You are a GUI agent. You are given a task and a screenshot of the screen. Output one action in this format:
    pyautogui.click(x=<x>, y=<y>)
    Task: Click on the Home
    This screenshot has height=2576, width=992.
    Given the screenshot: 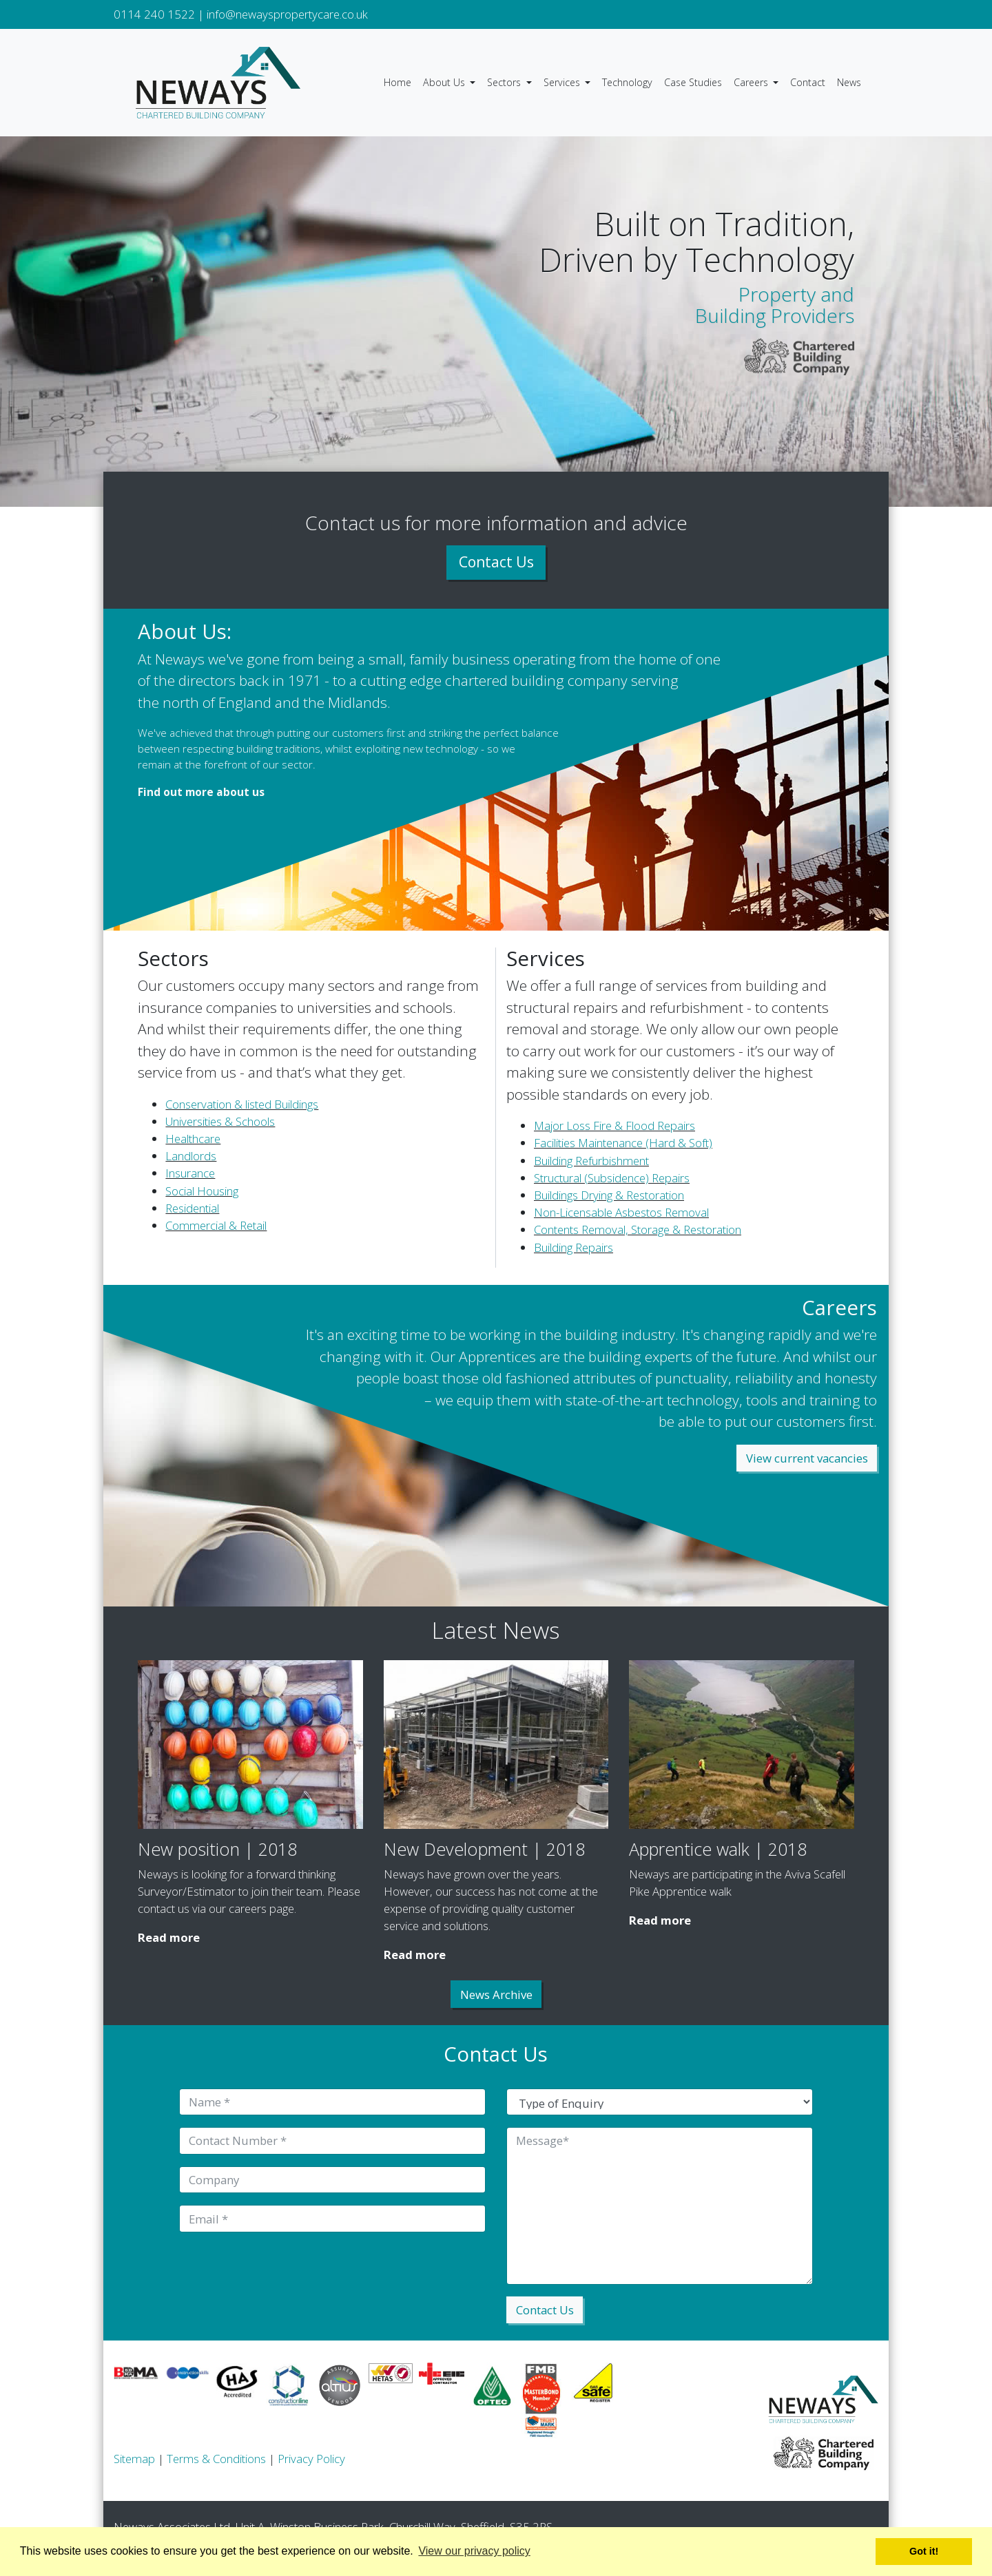 What is the action you would take?
    pyautogui.click(x=397, y=82)
    